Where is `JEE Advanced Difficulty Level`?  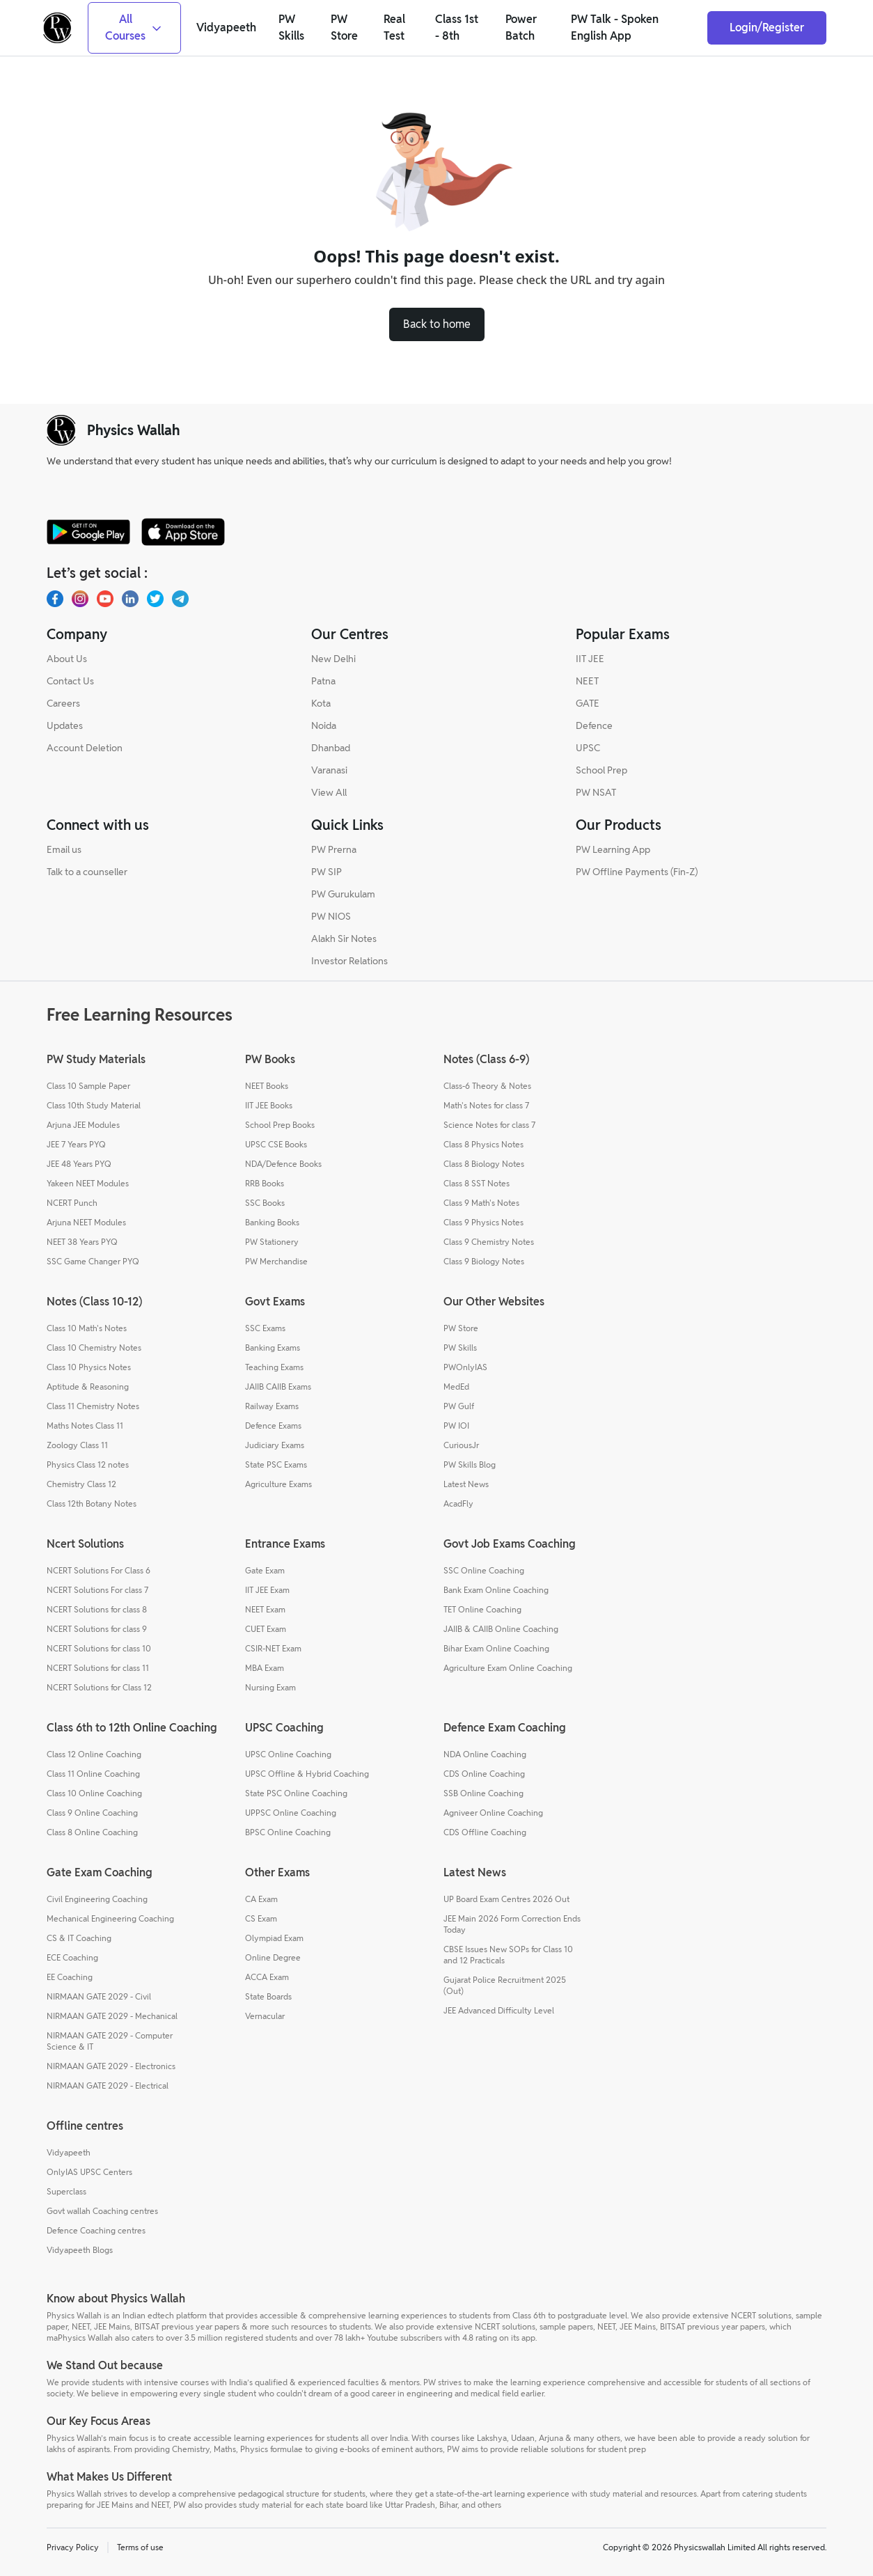 JEE Advanced Difficulty Level is located at coordinates (498, 2010).